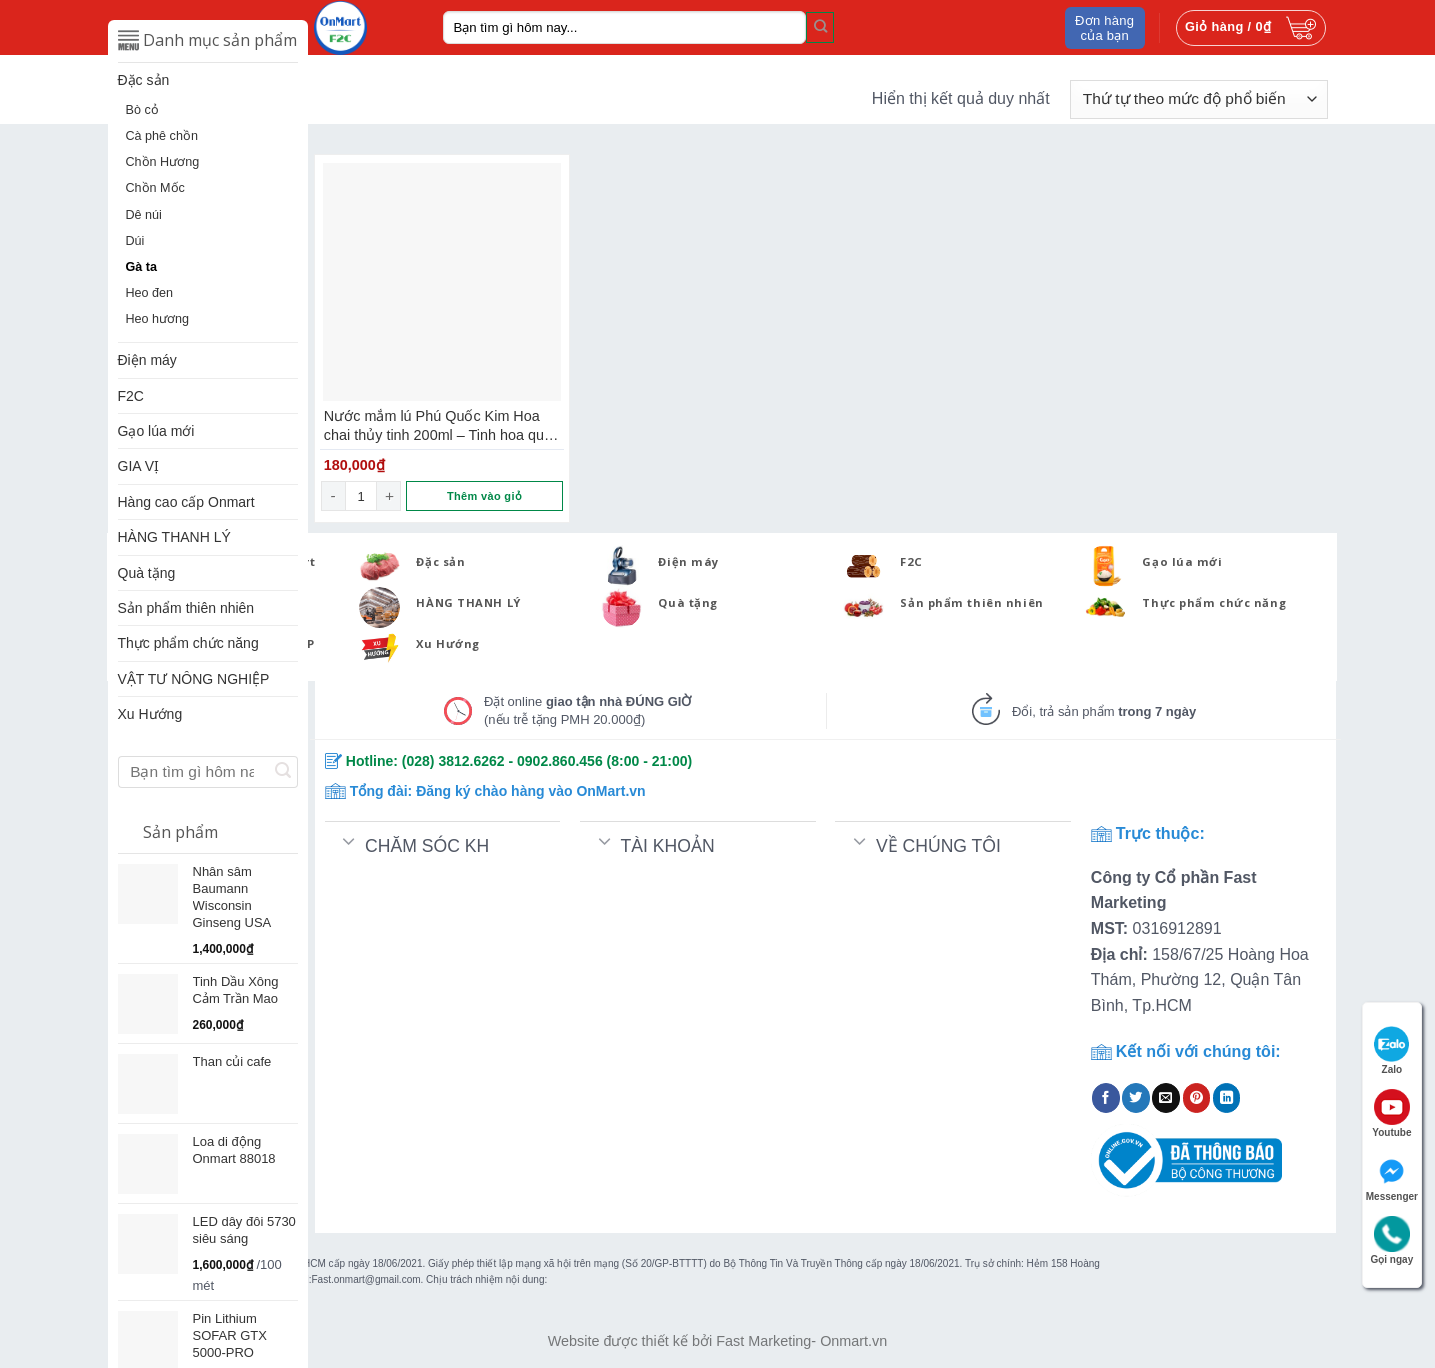 This screenshot has height=1368, width=1435. Describe the element at coordinates (1166, 1098) in the screenshot. I see `[Email to a Friend]` at that location.